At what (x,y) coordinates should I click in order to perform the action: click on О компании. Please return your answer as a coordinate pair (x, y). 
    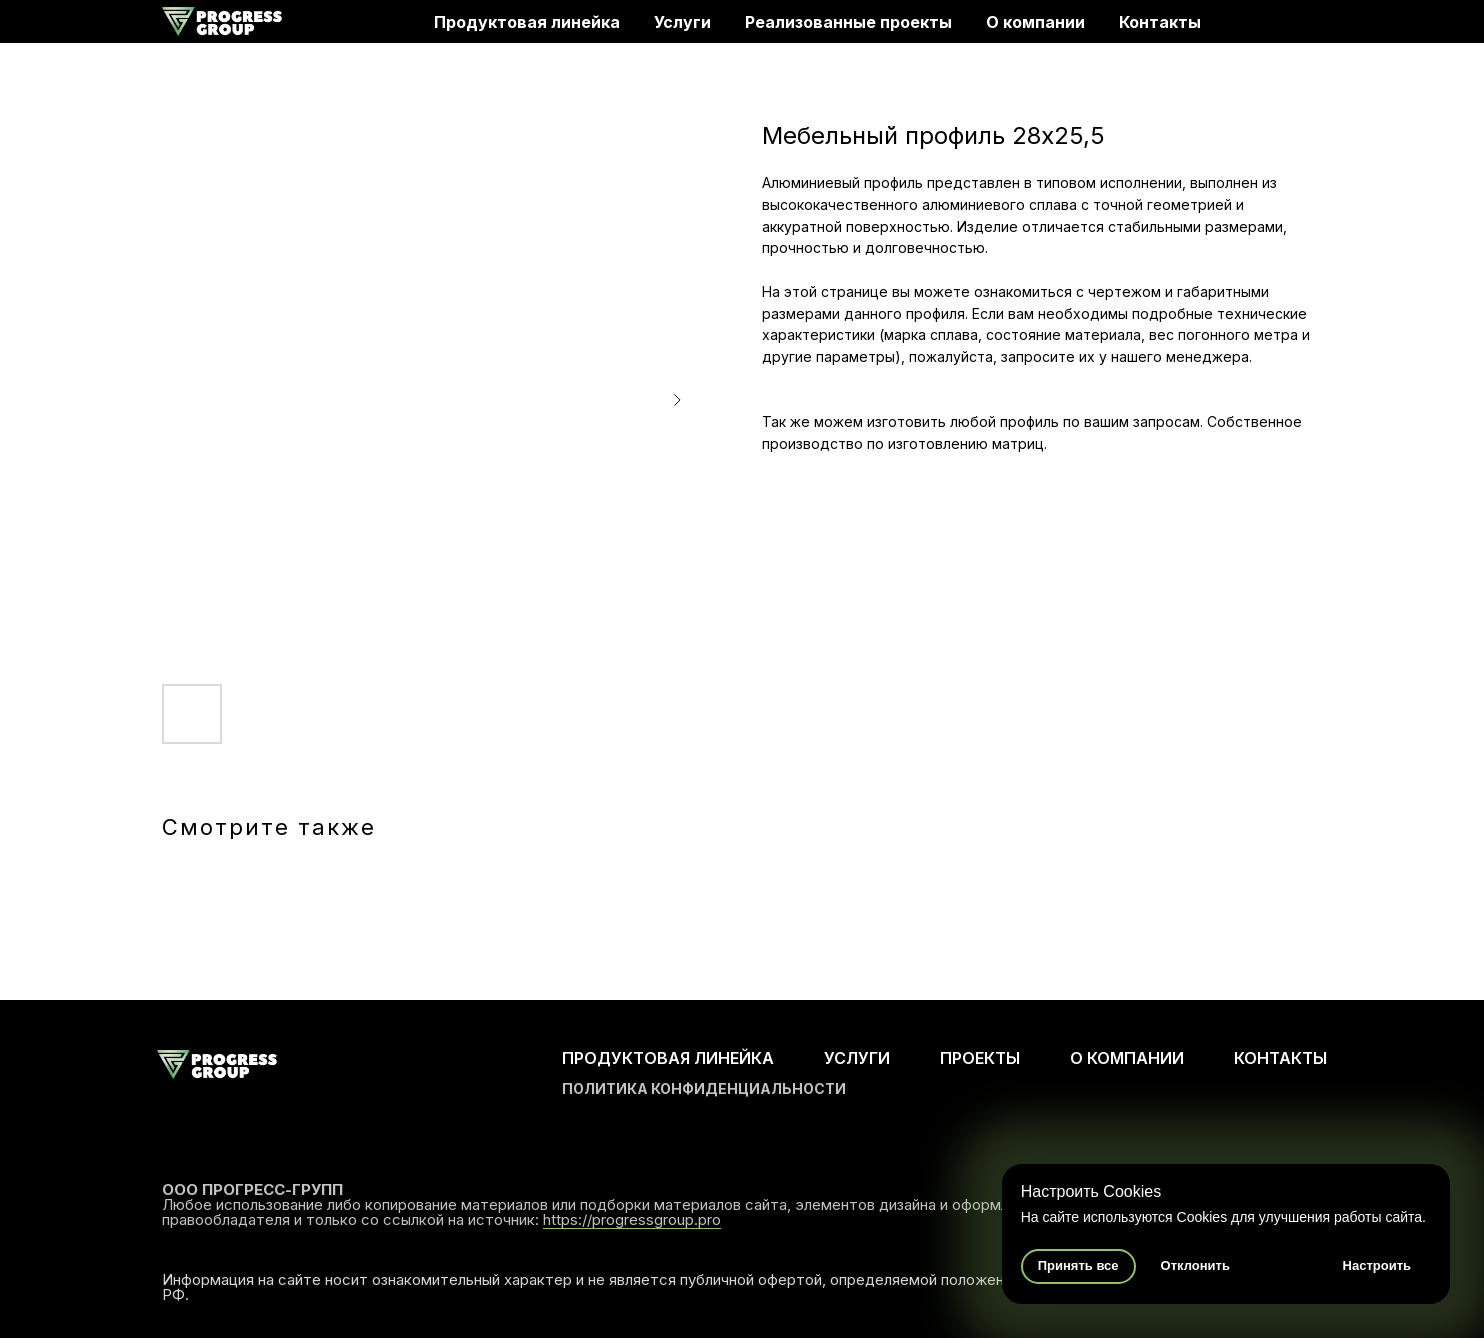
    Looking at the image, I should click on (1035, 22).